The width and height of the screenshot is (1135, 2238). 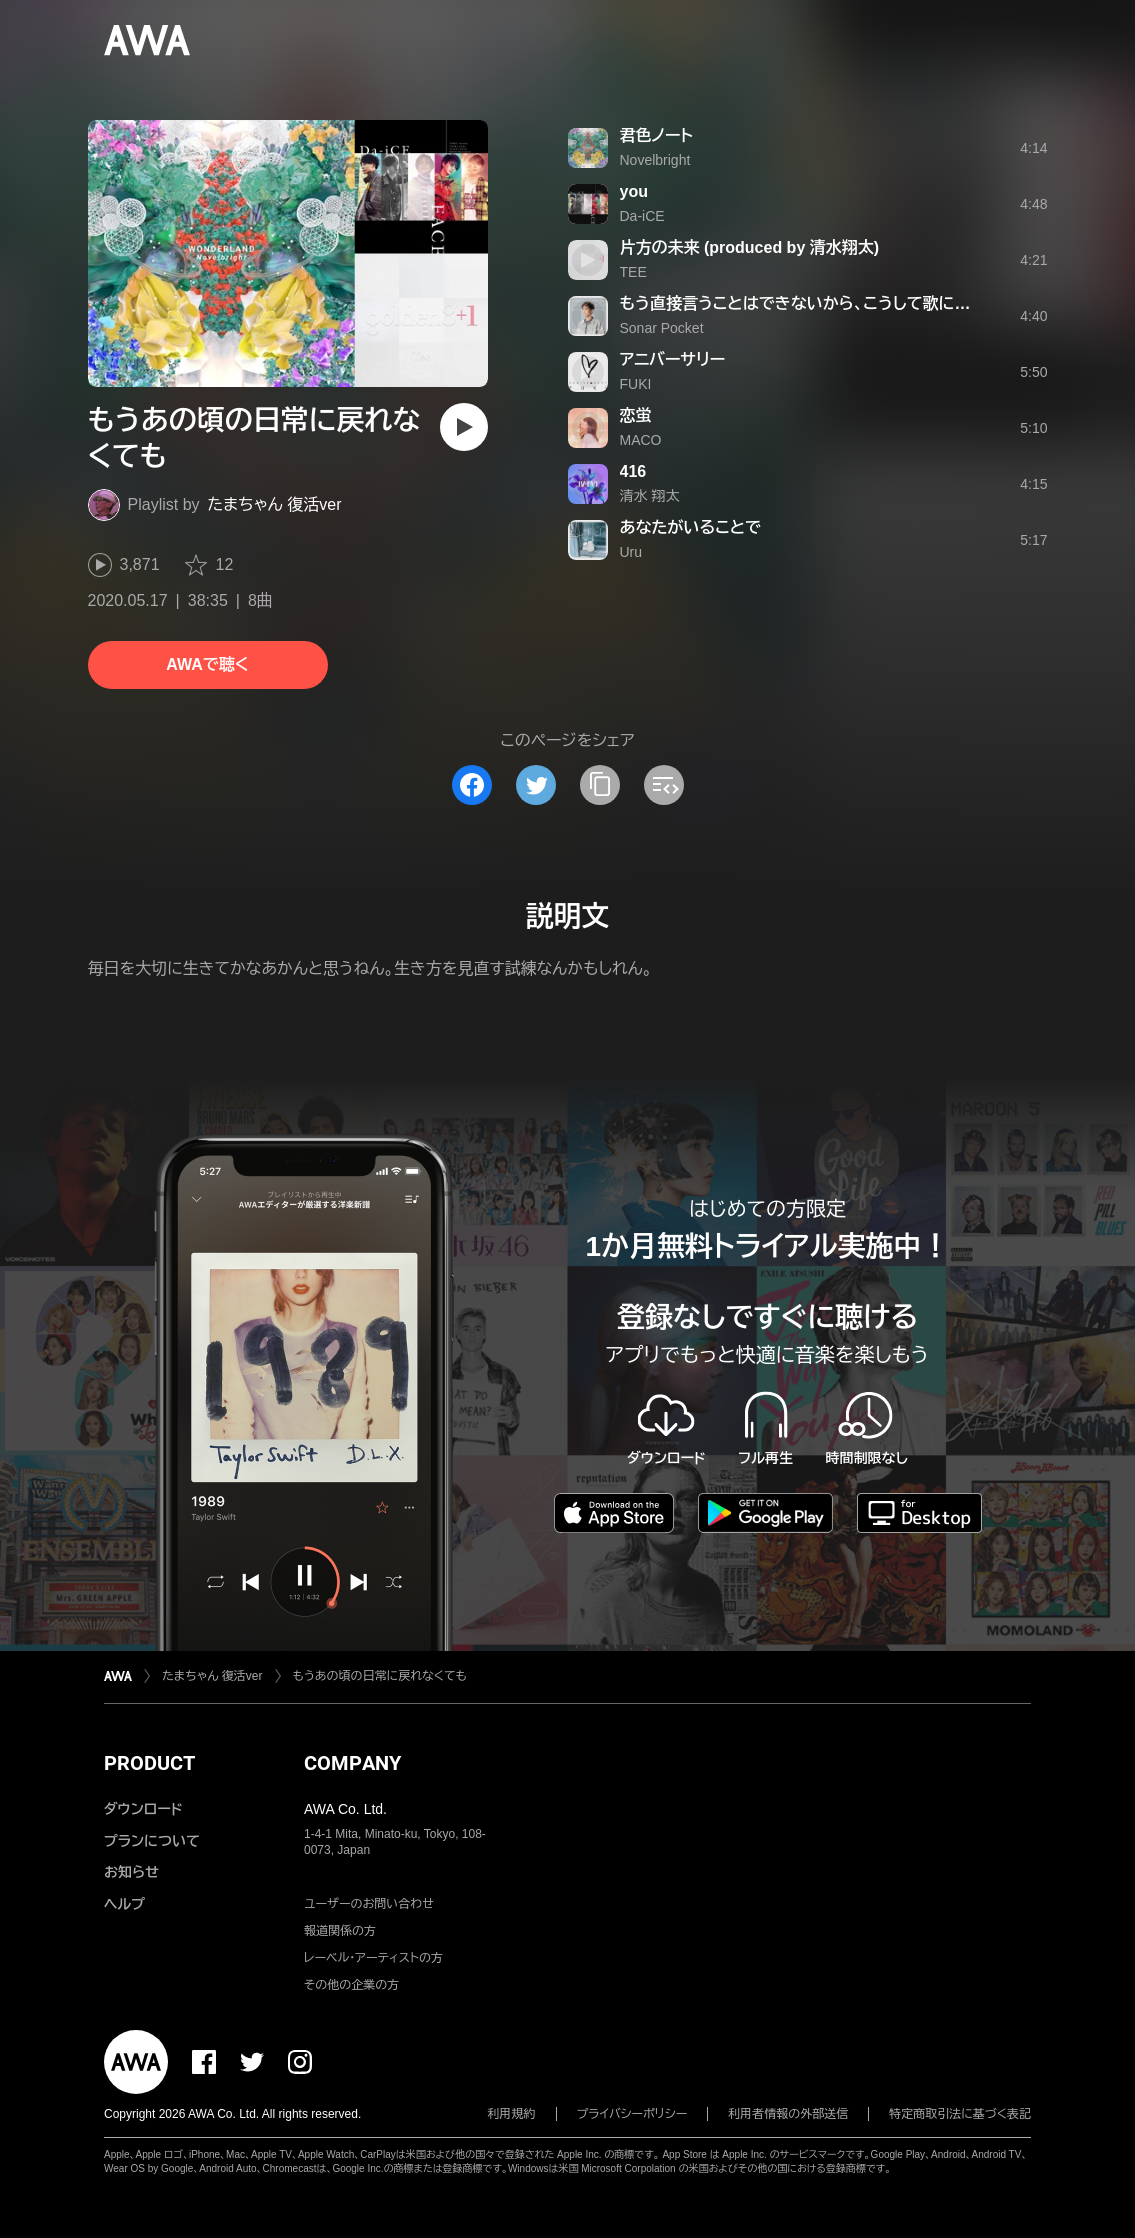 What do you see at coordinates (650, 496) in the screenshot?
I see `清水 翔太` at bounding box center [650, 496].